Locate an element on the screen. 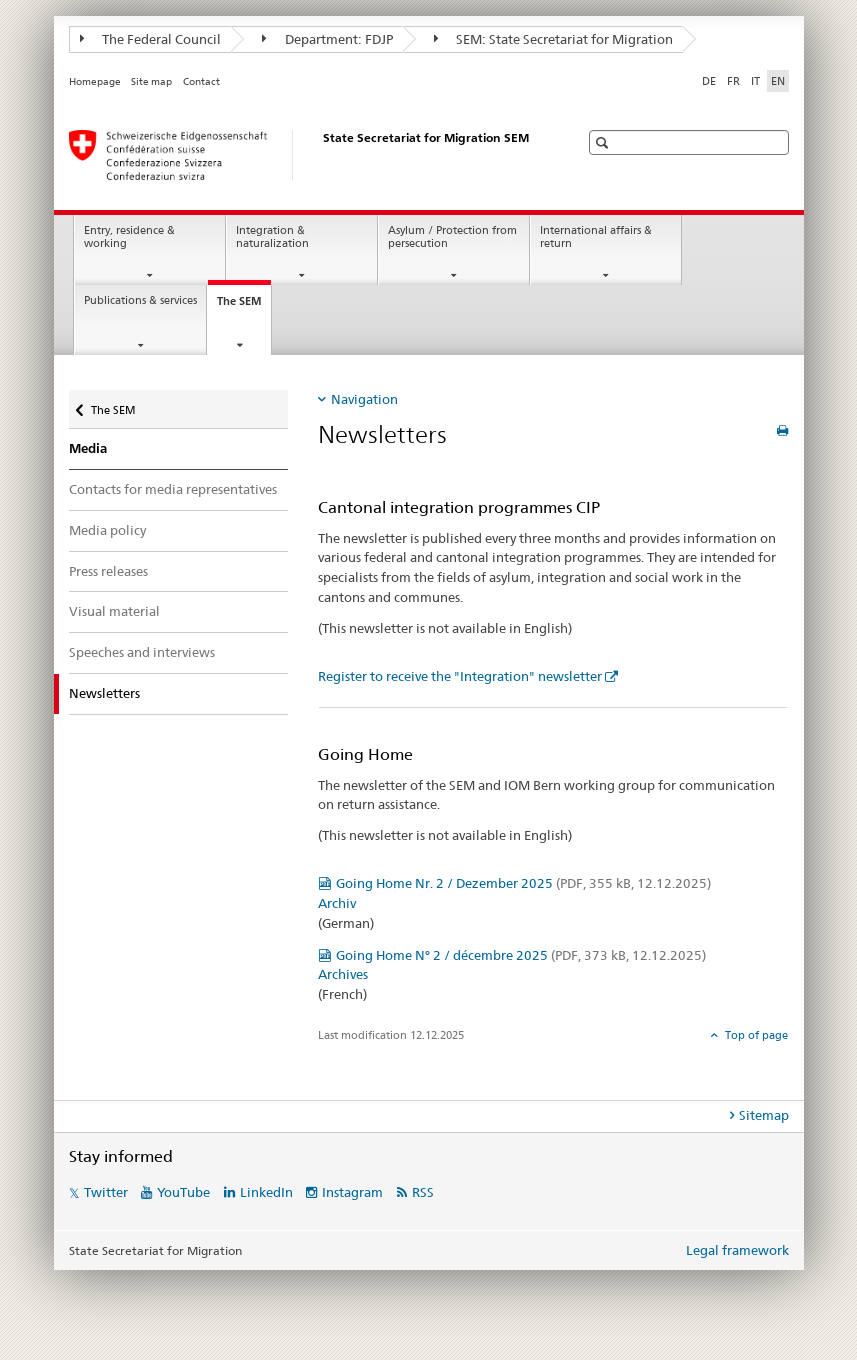 This screenshot has height=1360, width=857. DE [German] is located at coordinates (709, 81).